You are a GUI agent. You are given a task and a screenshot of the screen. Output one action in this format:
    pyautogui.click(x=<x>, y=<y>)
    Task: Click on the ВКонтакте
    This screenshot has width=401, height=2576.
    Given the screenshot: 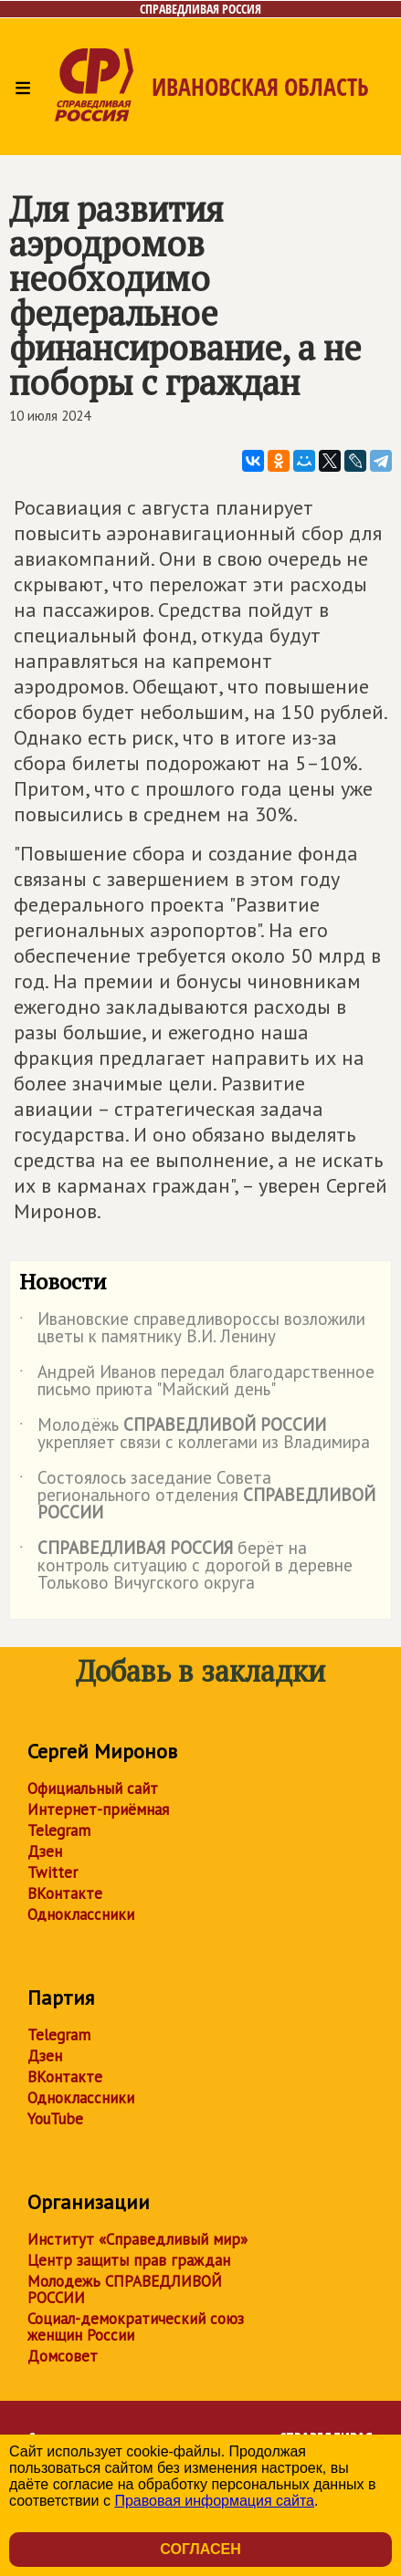 What is the action you would take?
    pyautogui.click(x=64, y=1893)
    